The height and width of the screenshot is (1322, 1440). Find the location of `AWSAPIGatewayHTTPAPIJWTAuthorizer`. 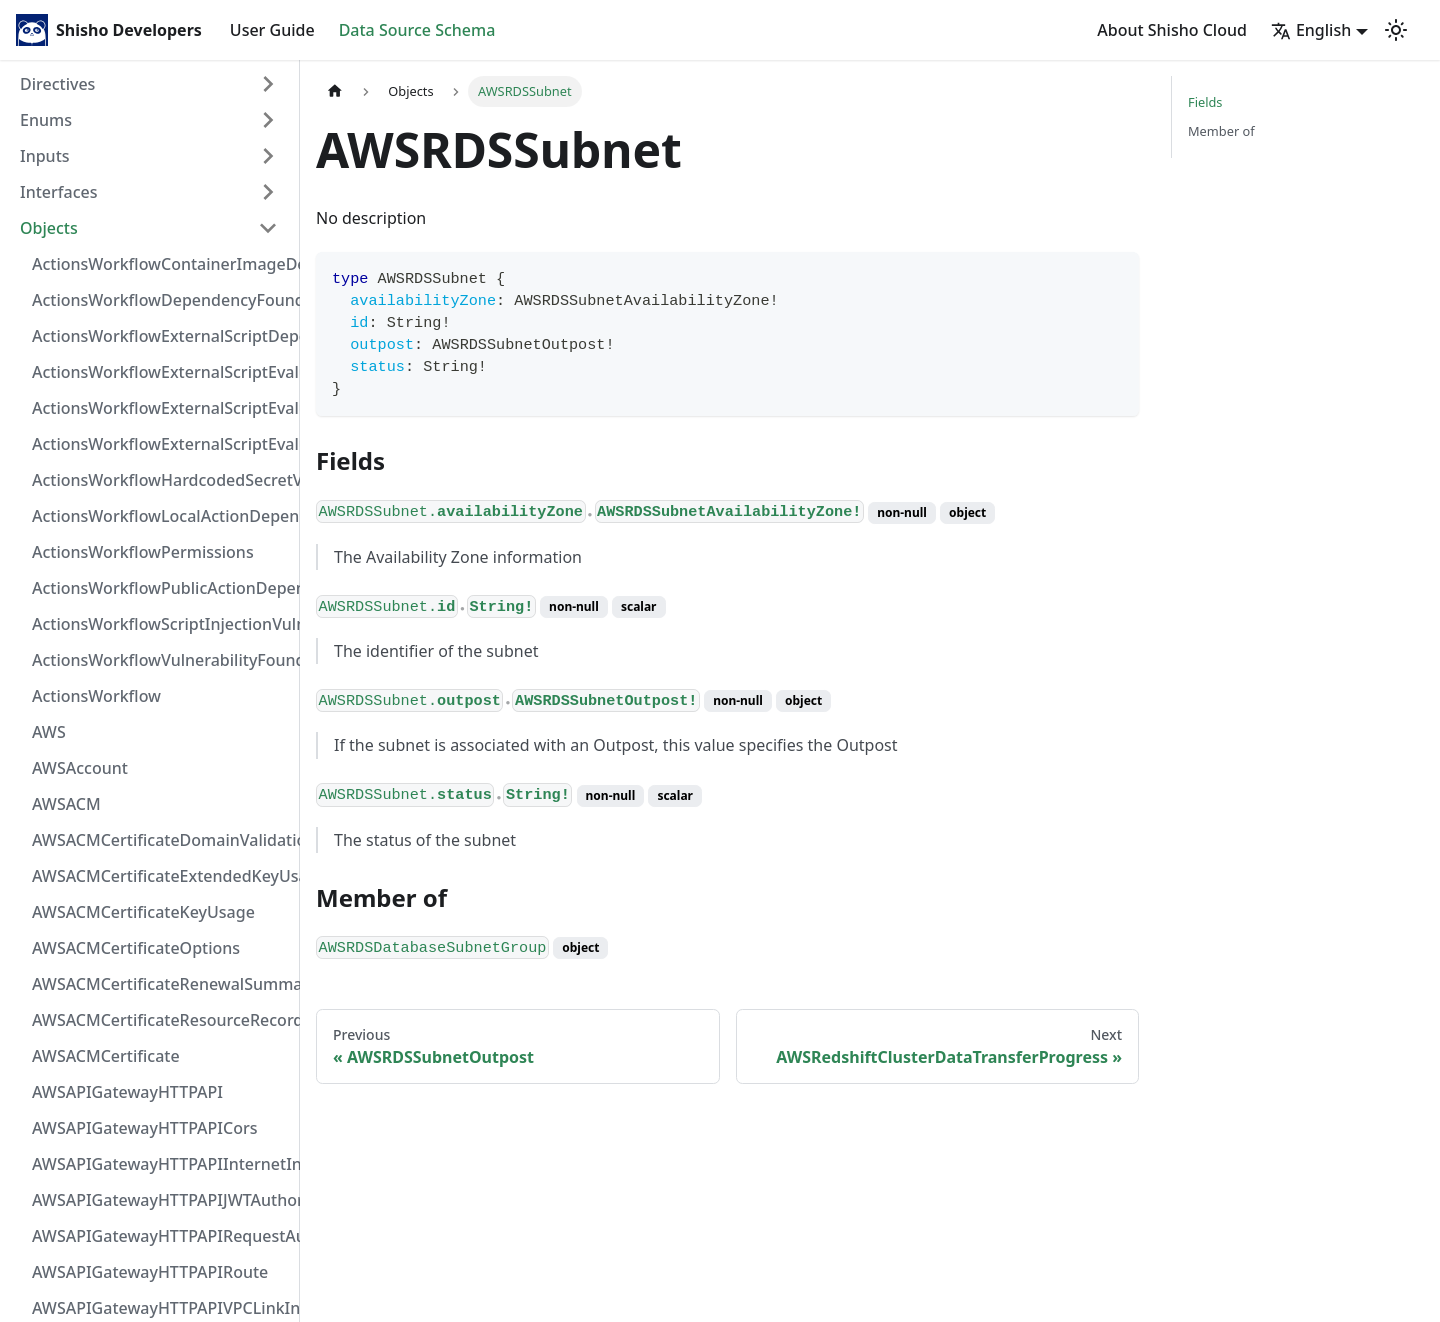

AWSAPIGatewayHTTPAPIJWTAuthorizer is located at coordinates (161, 1200).